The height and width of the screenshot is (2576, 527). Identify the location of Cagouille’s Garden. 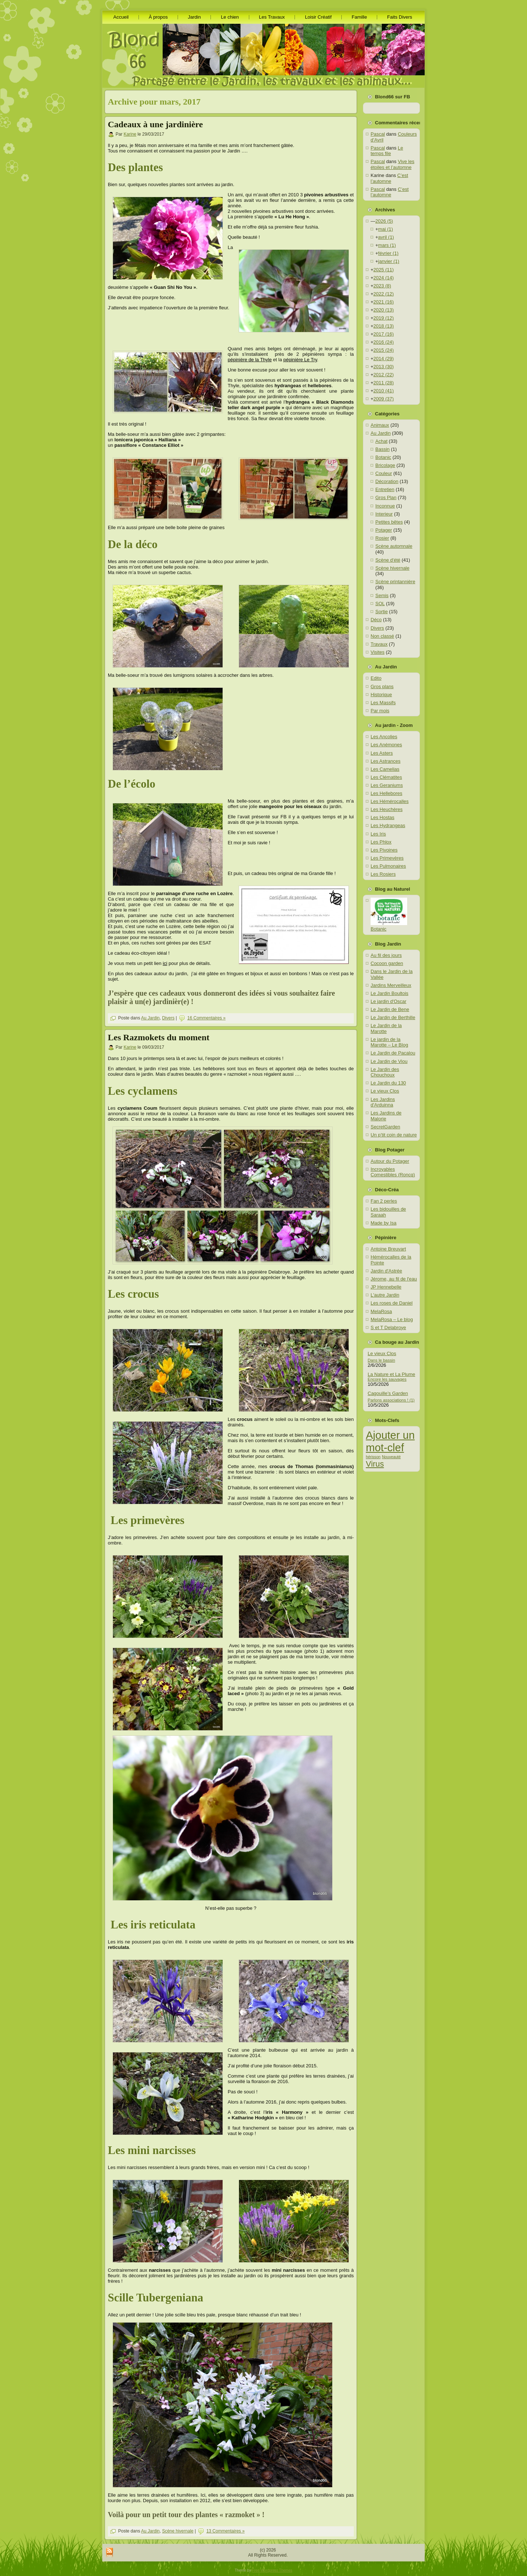
(388, 1393).